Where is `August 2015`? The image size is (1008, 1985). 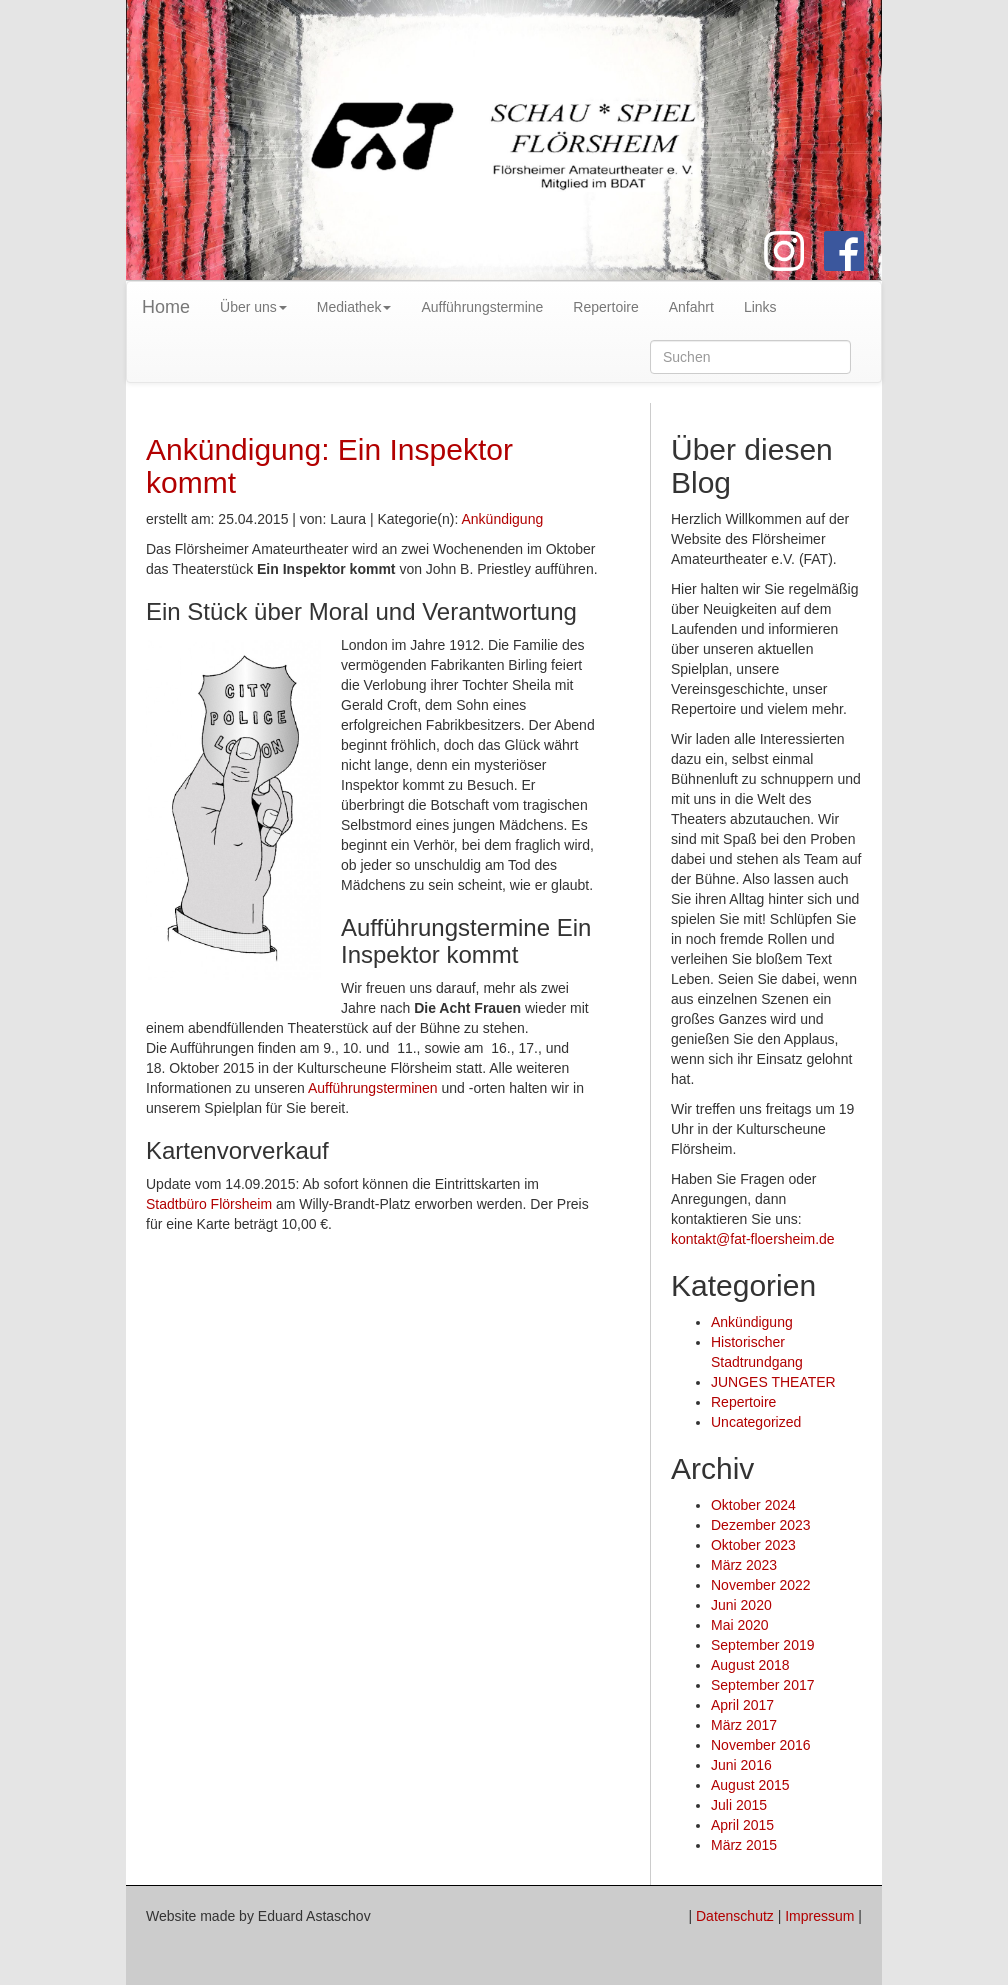
August 2015 is located at coordinates (750, 1785).